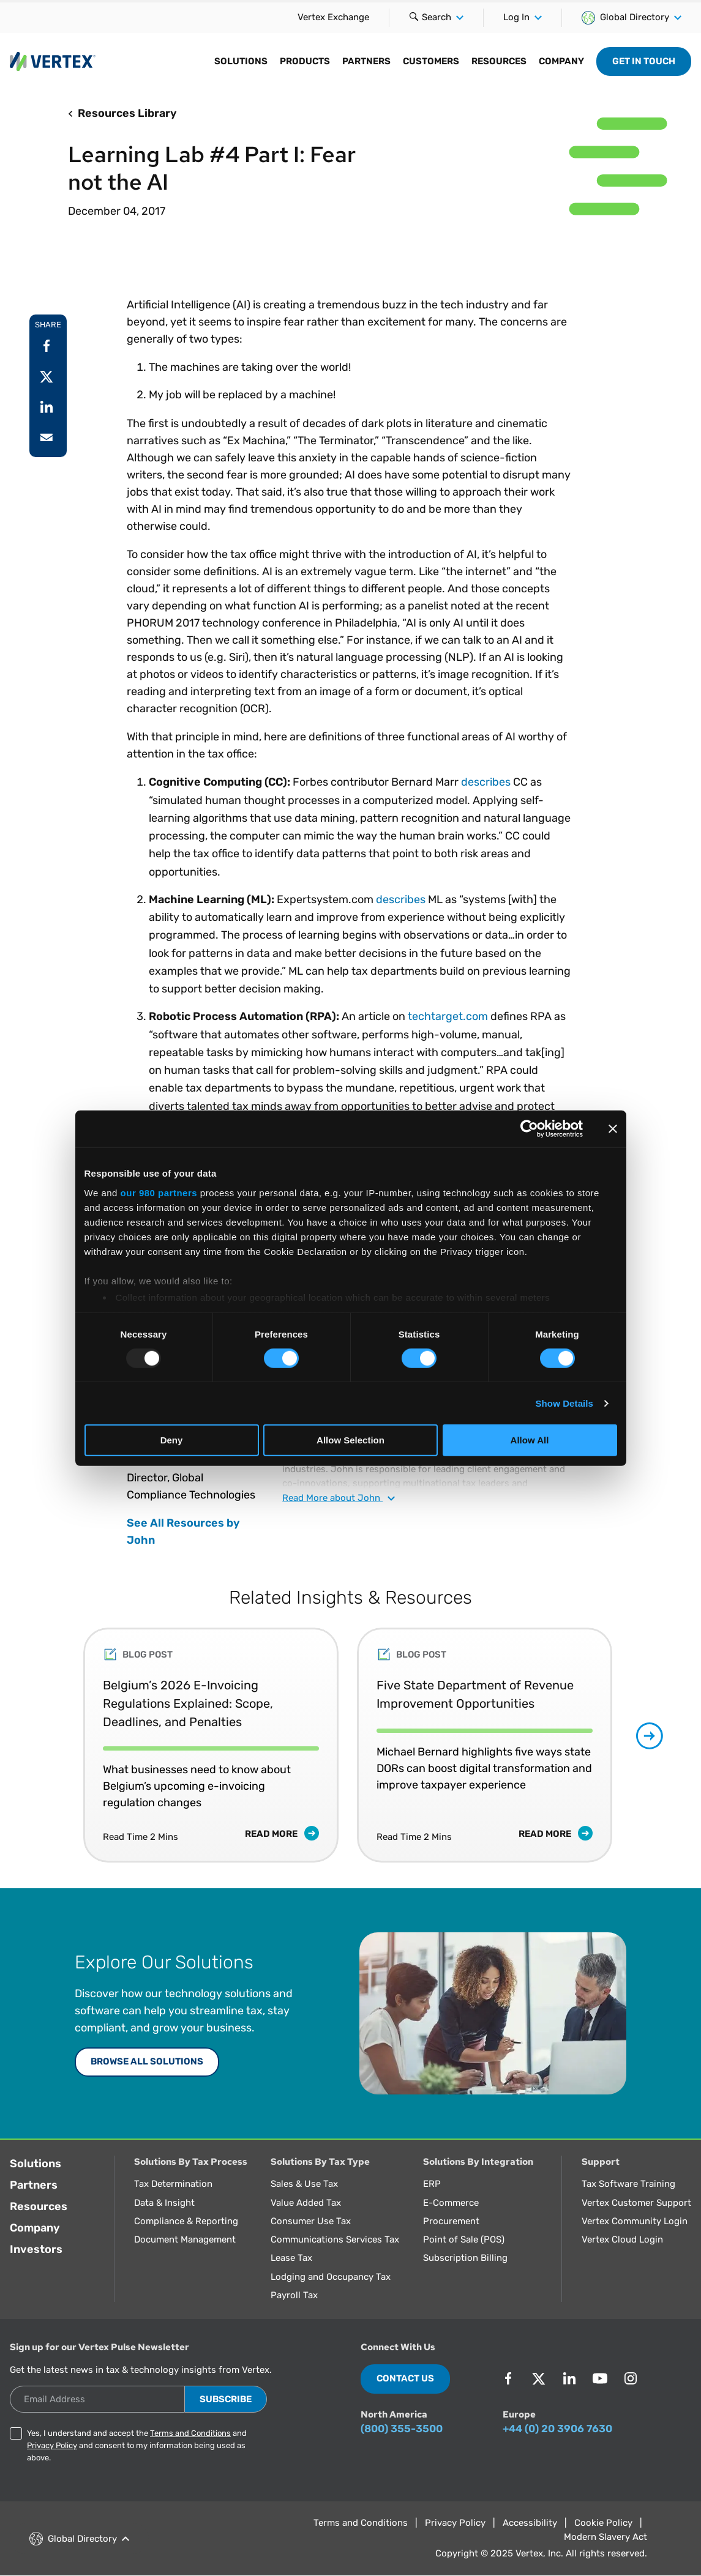  What do you see at coordinates (173, 2183) in the screenshot?
I see `Tax Determination` at bounding box center [173, 2183].